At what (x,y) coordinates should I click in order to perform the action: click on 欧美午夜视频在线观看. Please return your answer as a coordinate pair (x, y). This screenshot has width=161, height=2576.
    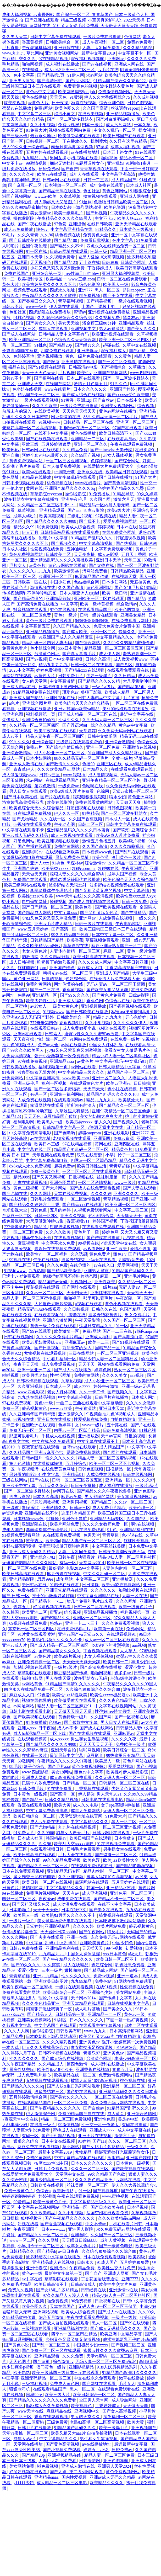
    Looking at the image, I should click on (55, 731).